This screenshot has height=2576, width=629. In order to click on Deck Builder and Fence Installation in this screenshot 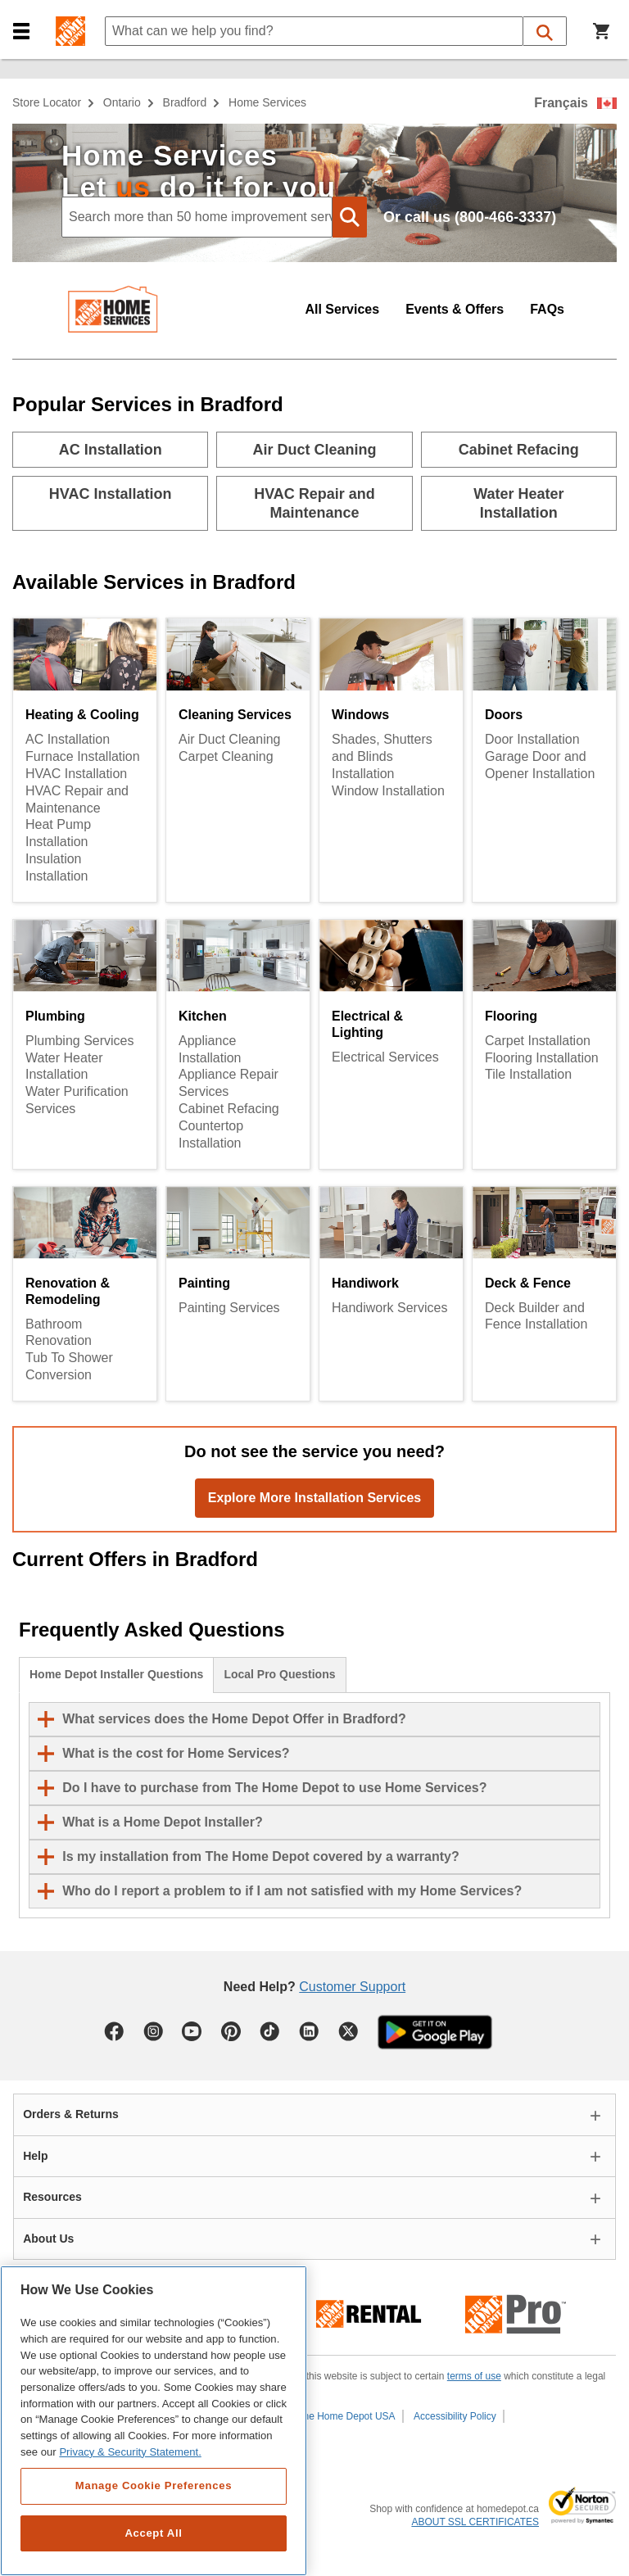, I will do `click(536, 1316)`.